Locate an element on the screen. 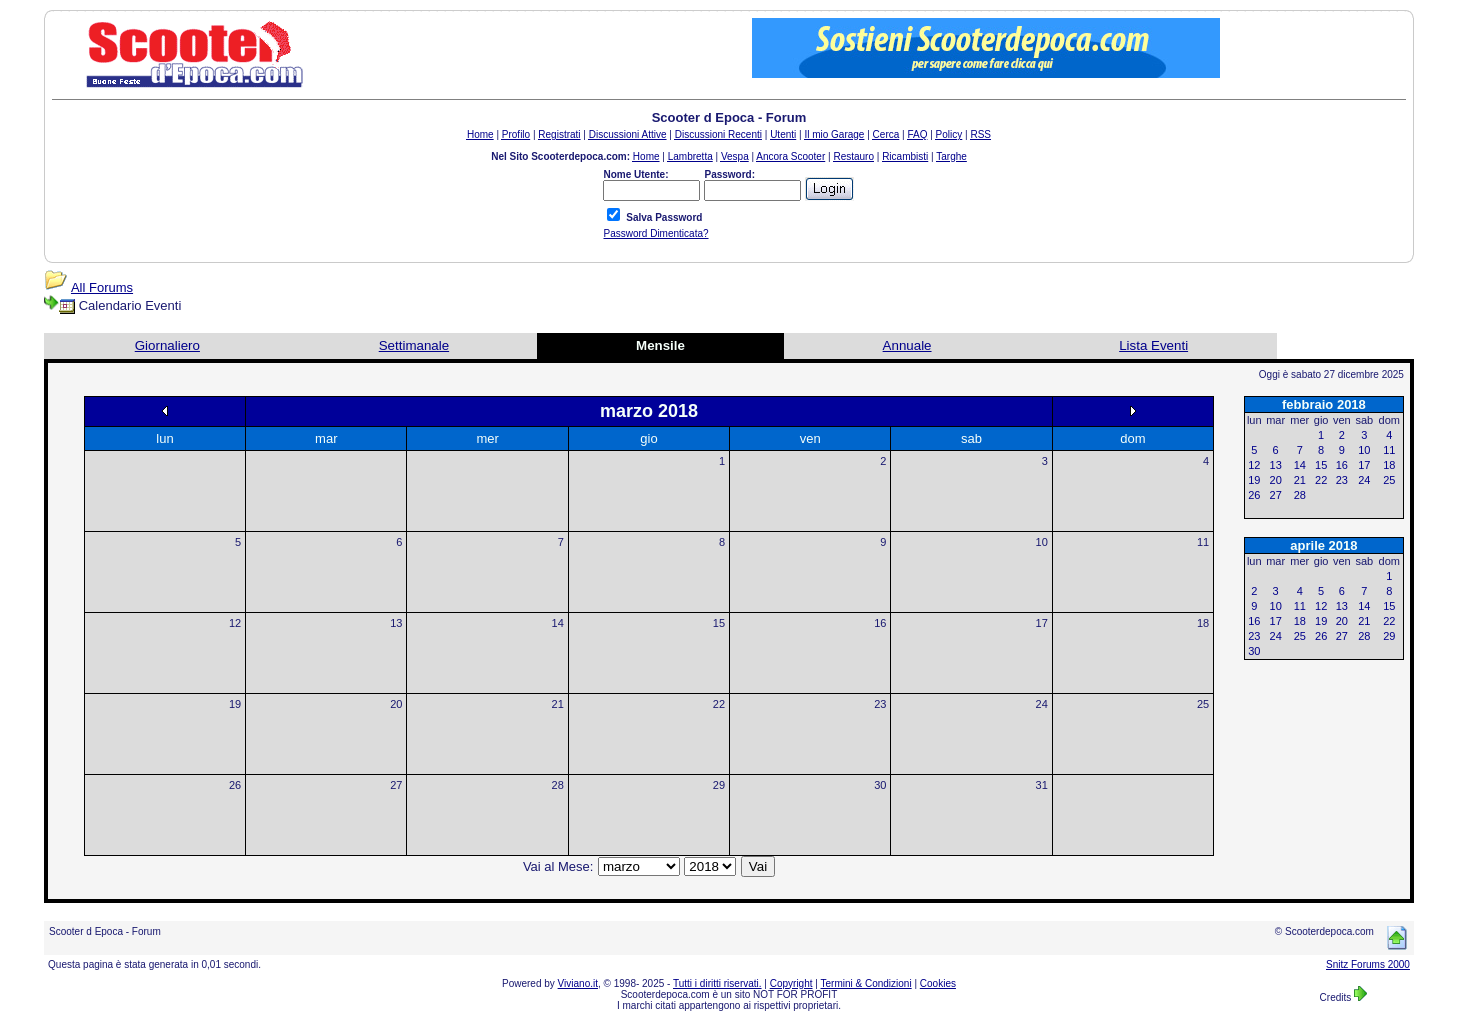 This screenshot has height=1023, width=1458. Viviano.it is located at coordinates (578, 983).